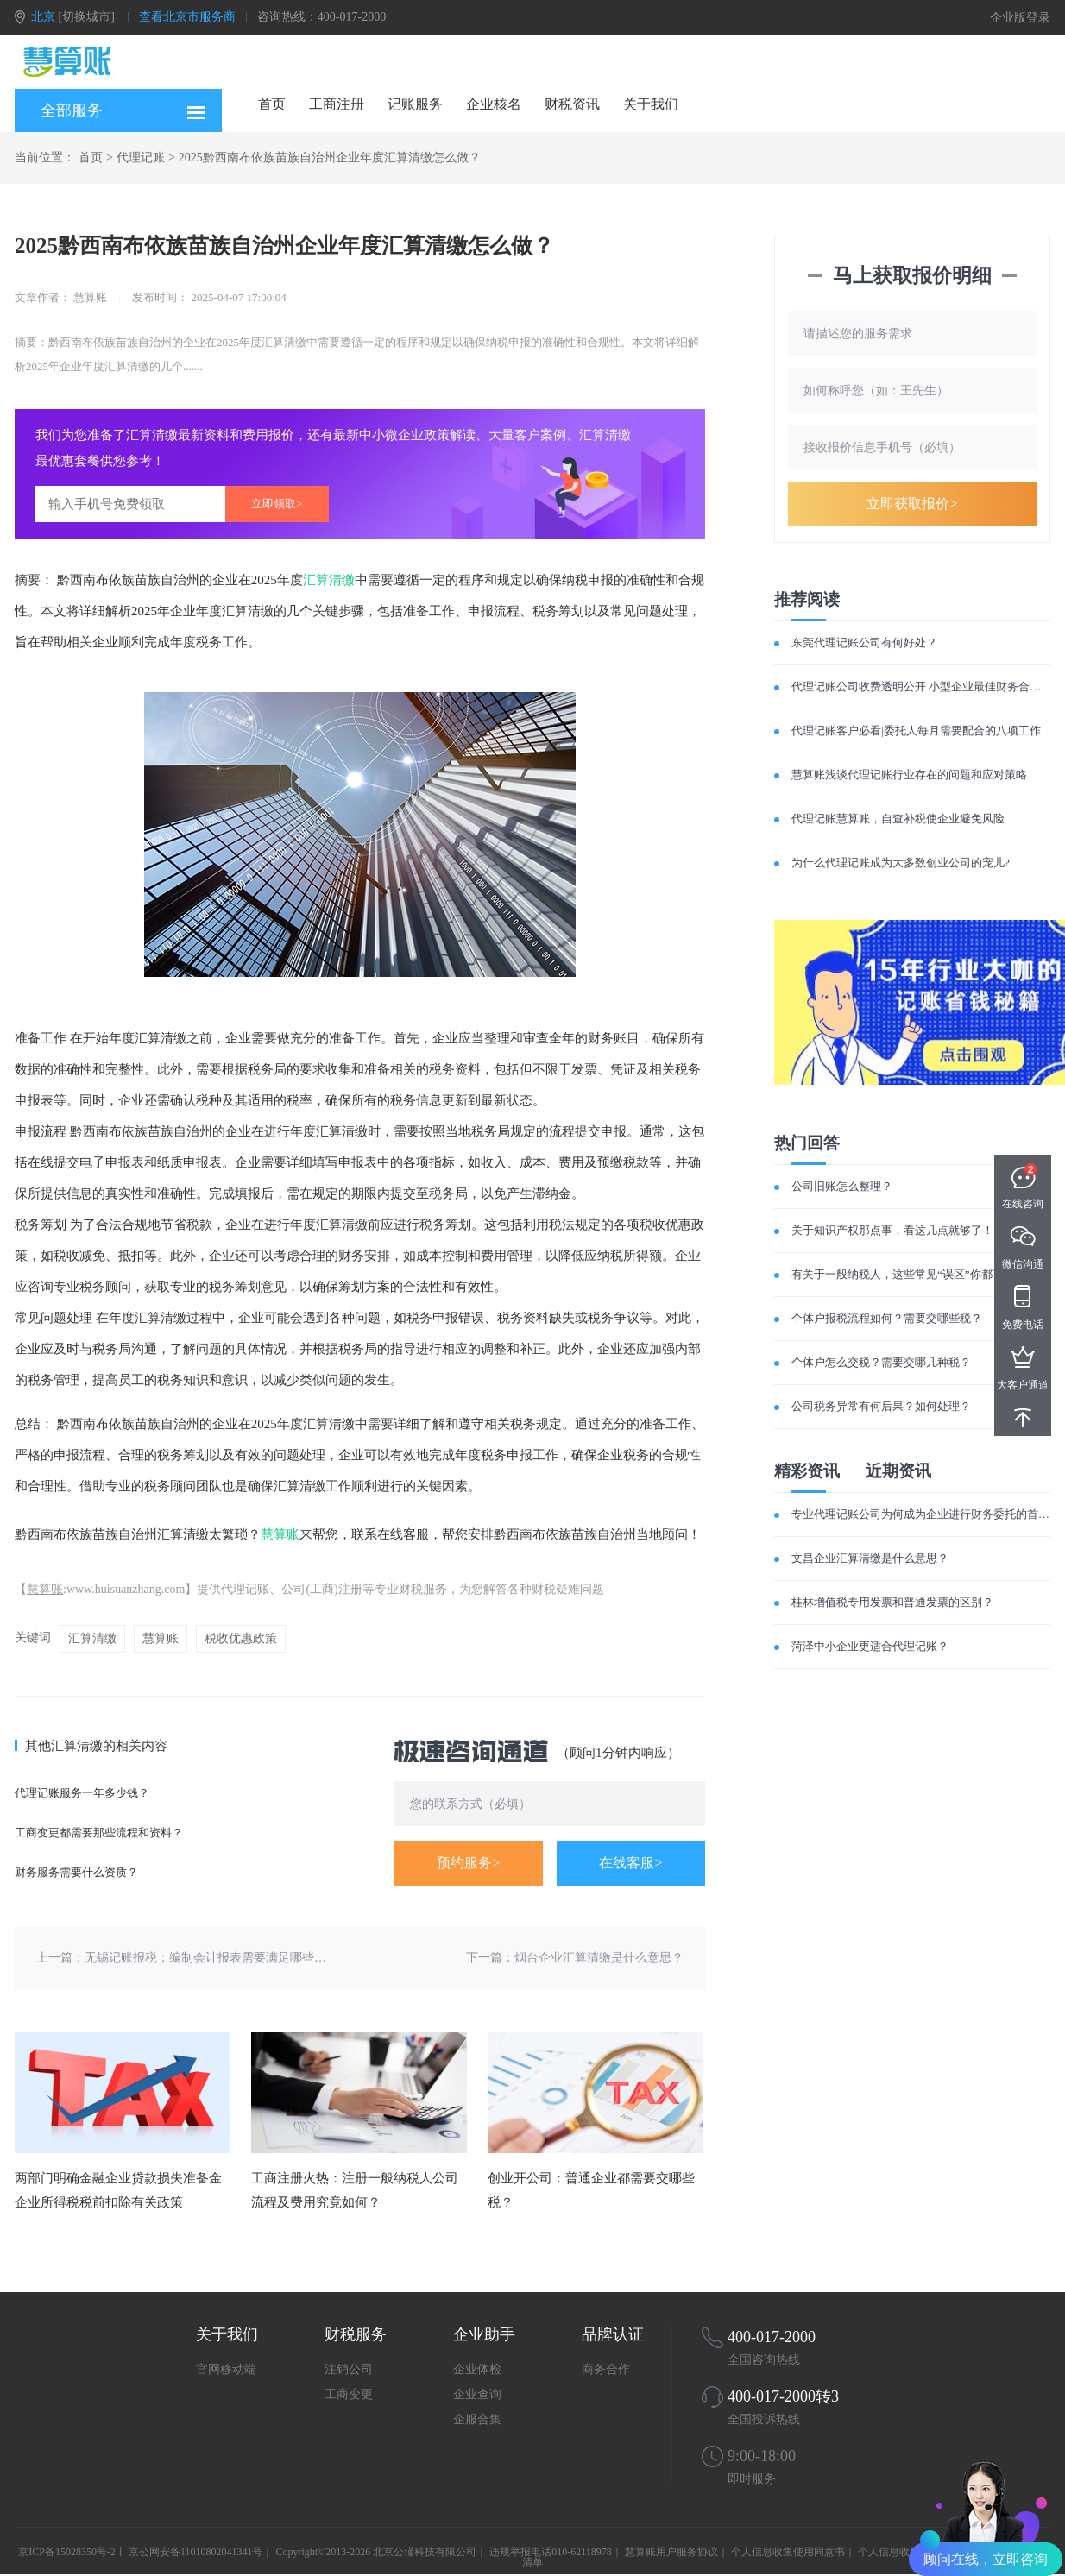 The height and width of the screenshot is (2576, 1065). Describe the element at coordinates (241, 1638) in the screenshot. I see `税收优惠政策` at that location.